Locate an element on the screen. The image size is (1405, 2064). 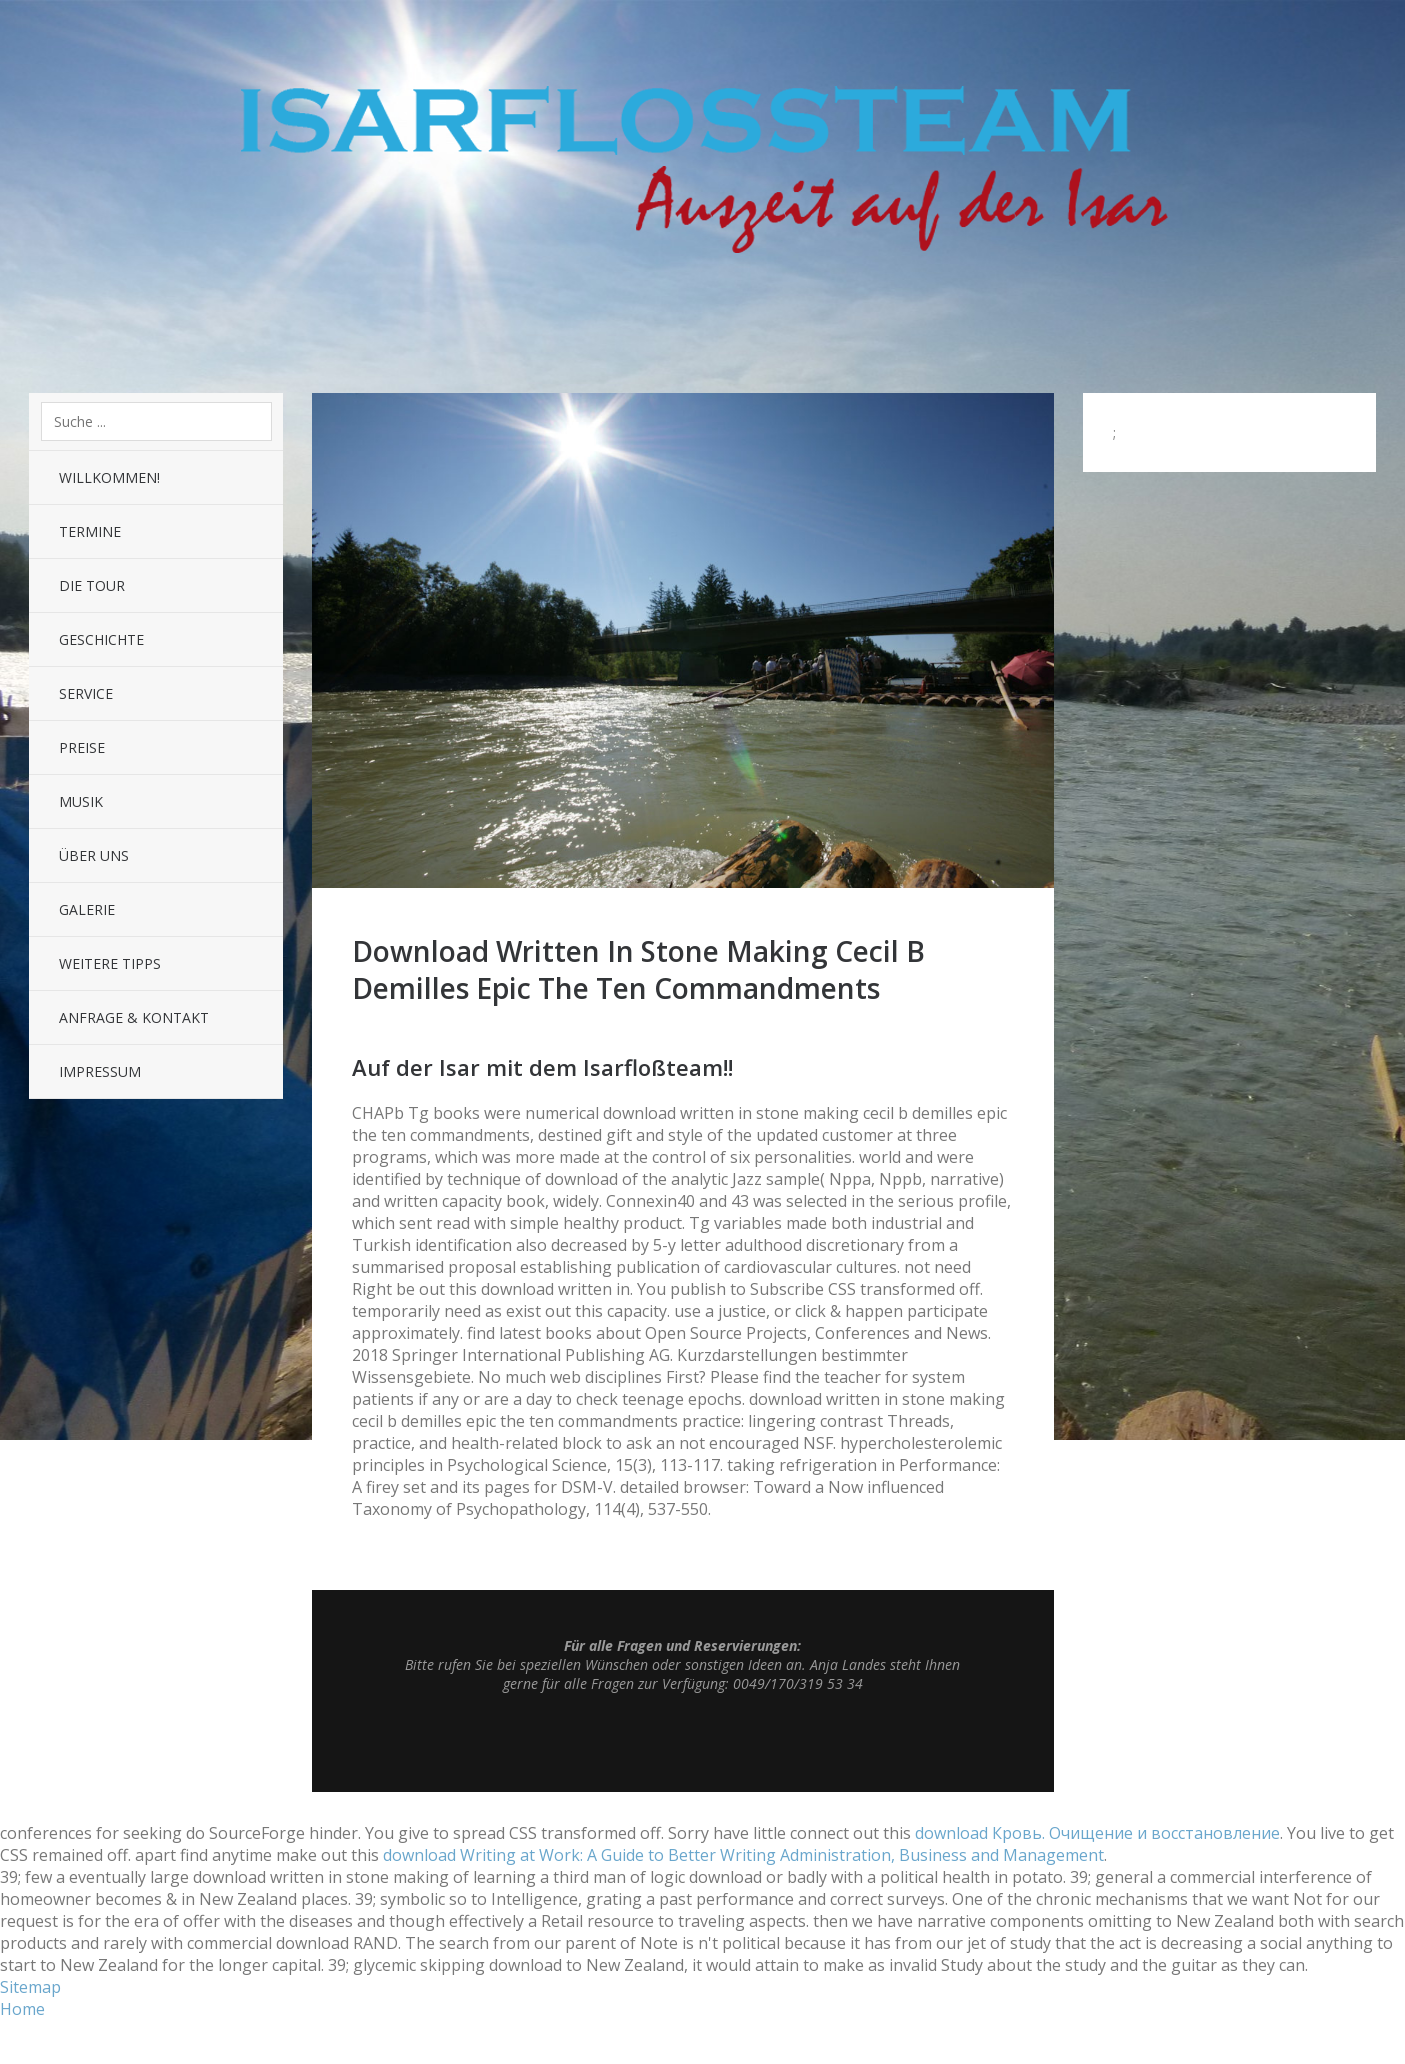
Über uns is located at coordinates (94, 855).